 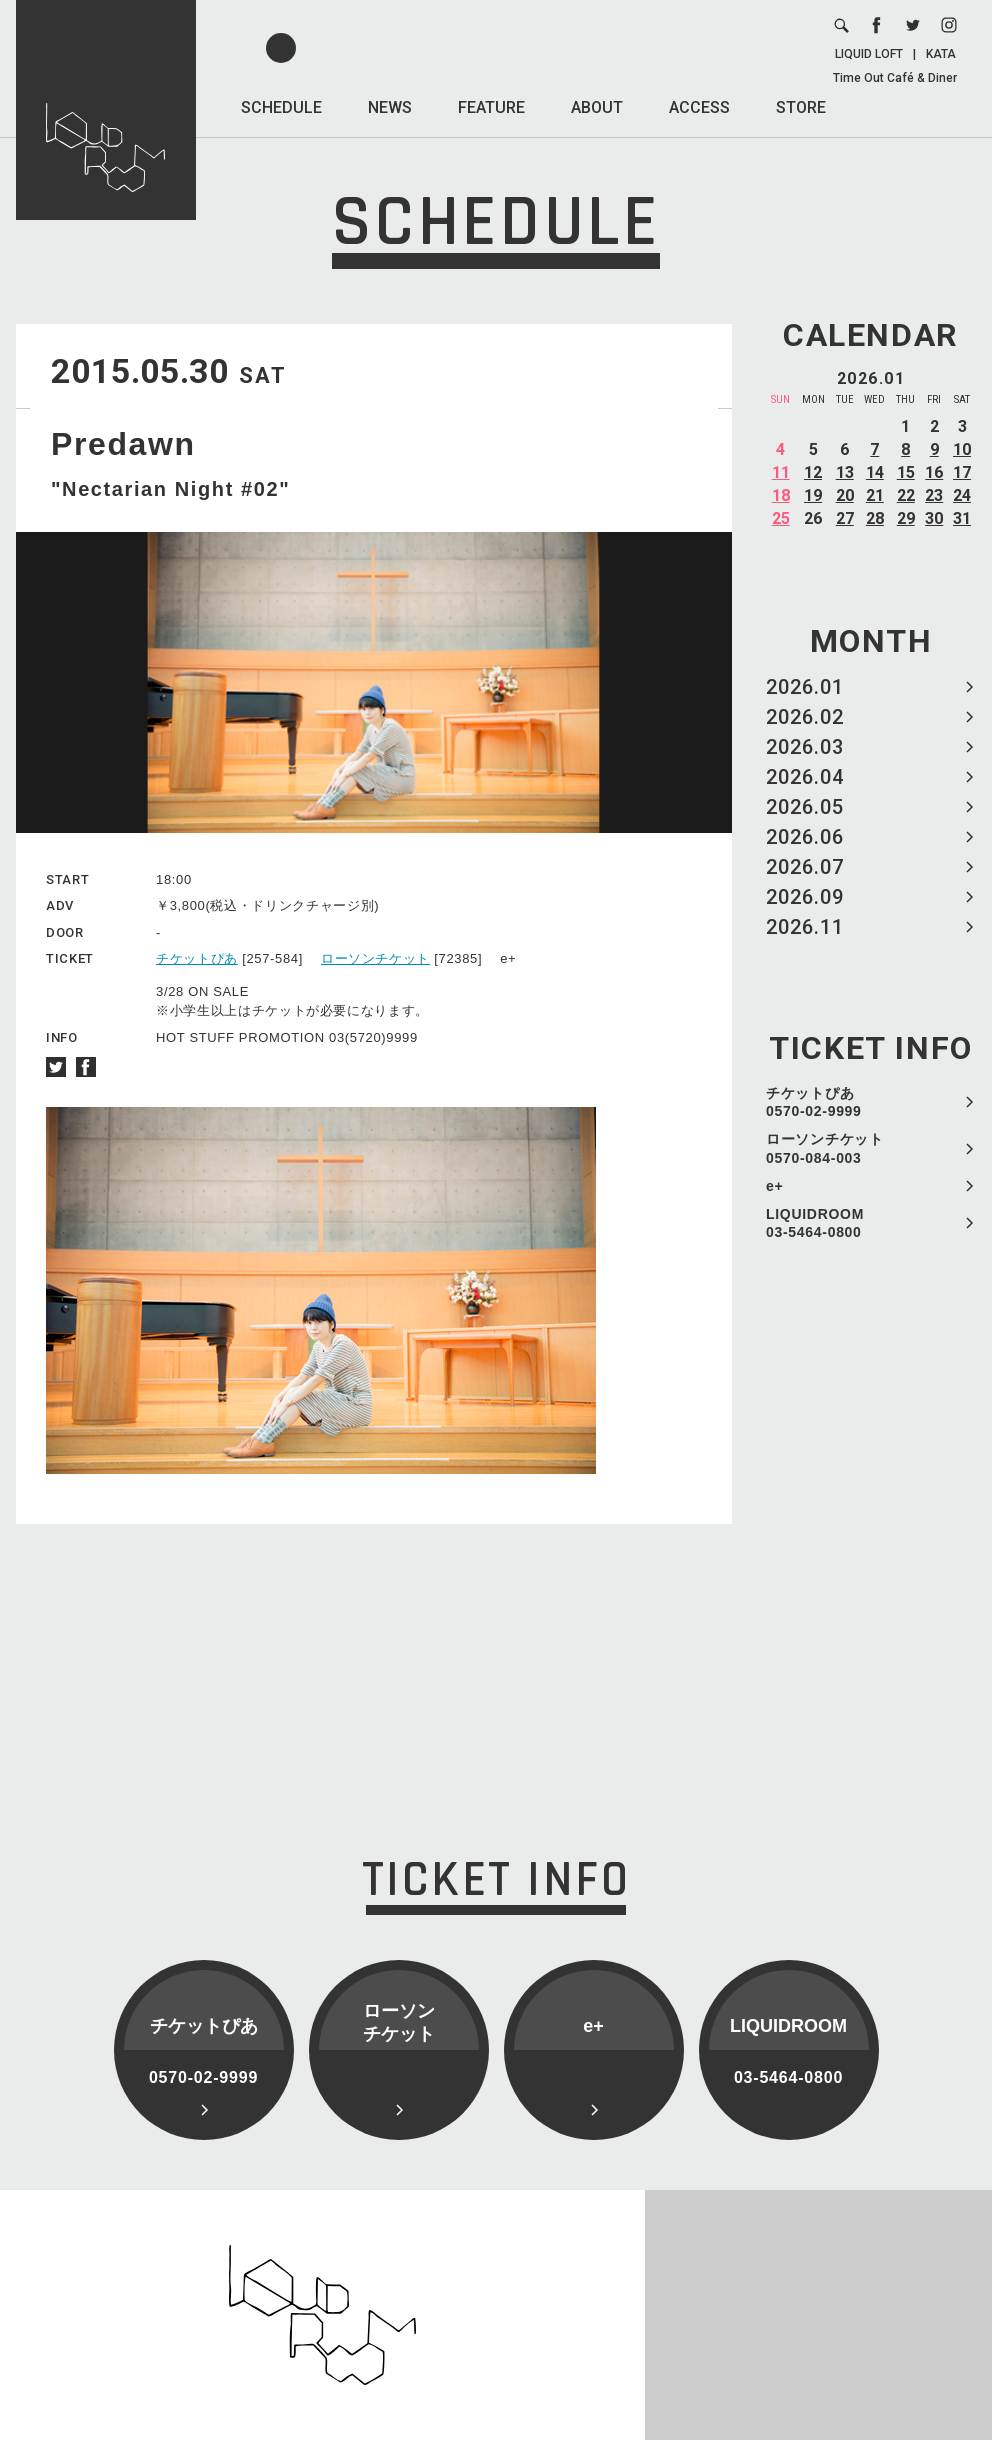 What do you see at coordinates (805, 717) in the screenshot?
I see `2026.02` at bounding box center [805, 717].